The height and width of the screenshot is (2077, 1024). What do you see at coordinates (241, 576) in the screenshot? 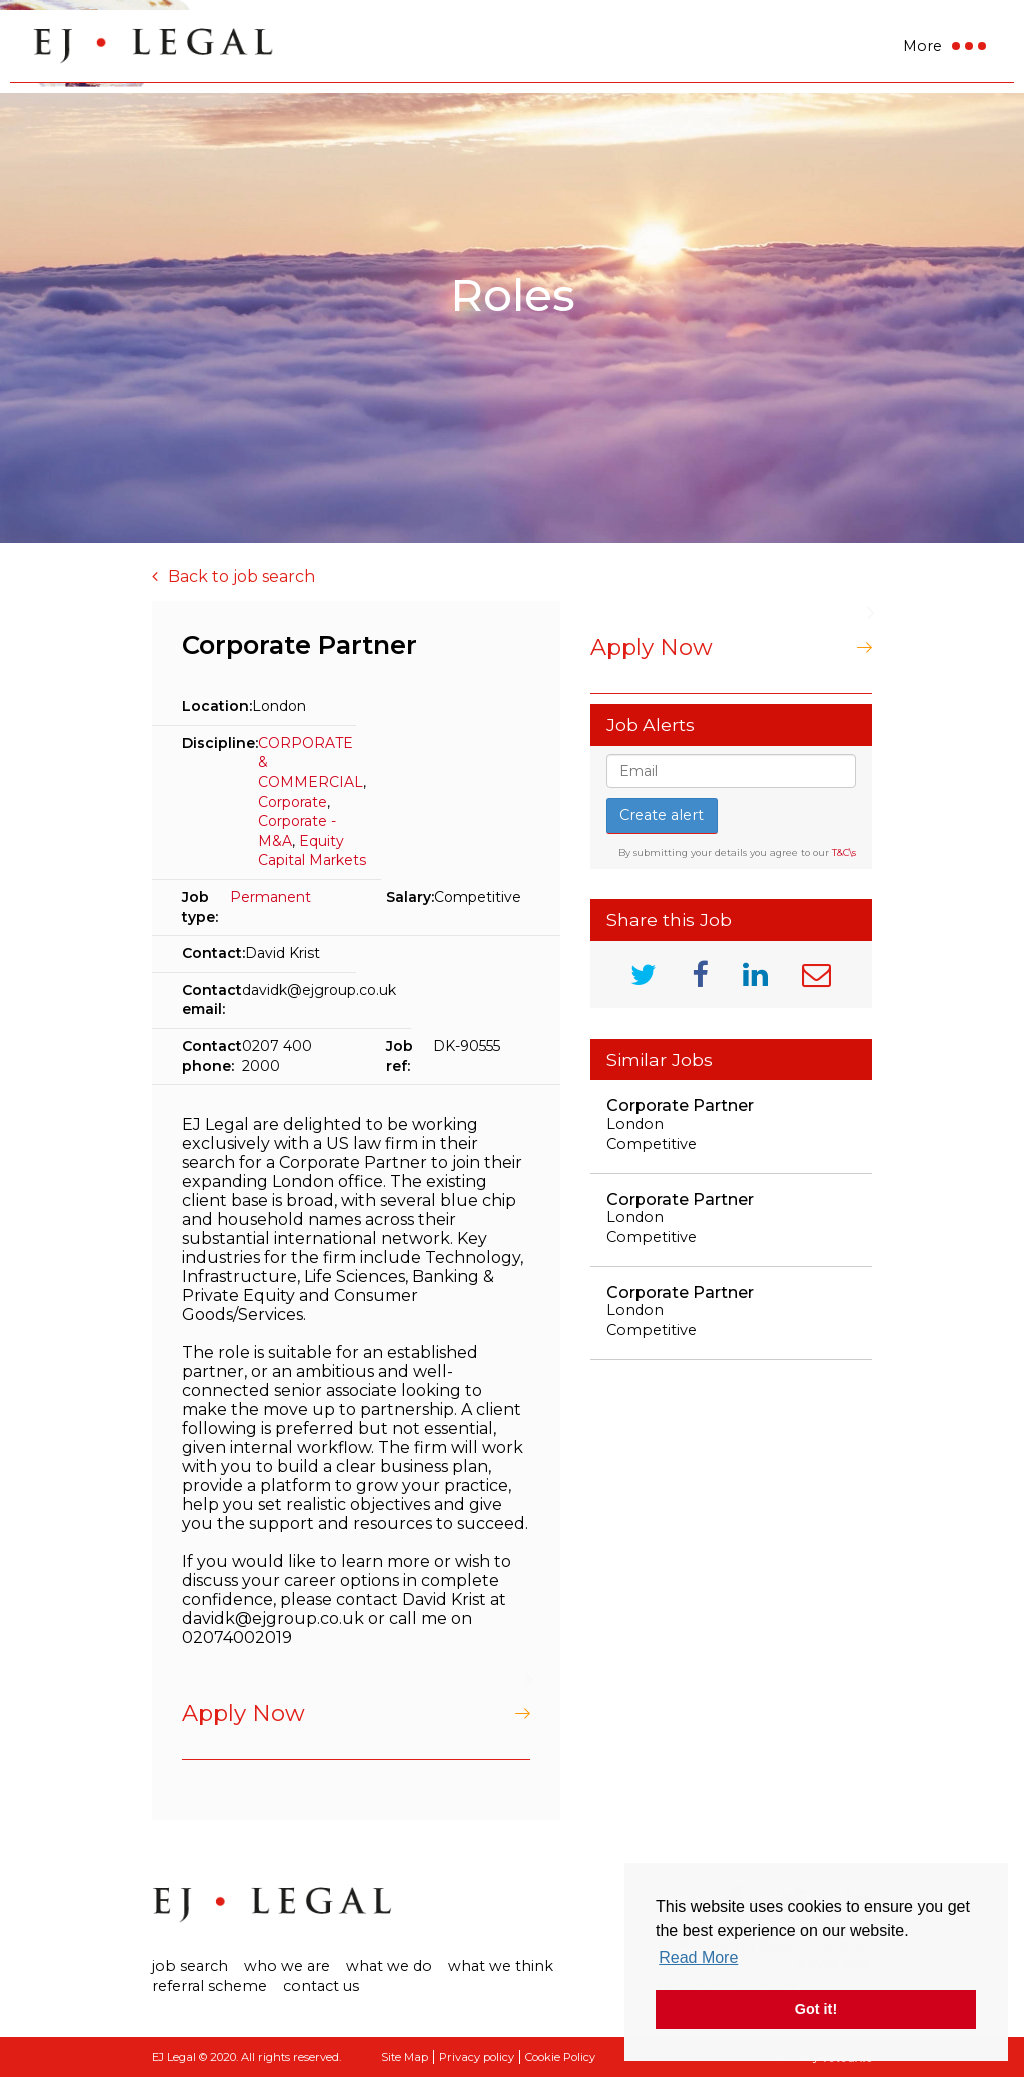
I see `Back to job search` at bounding box center [241, 576].